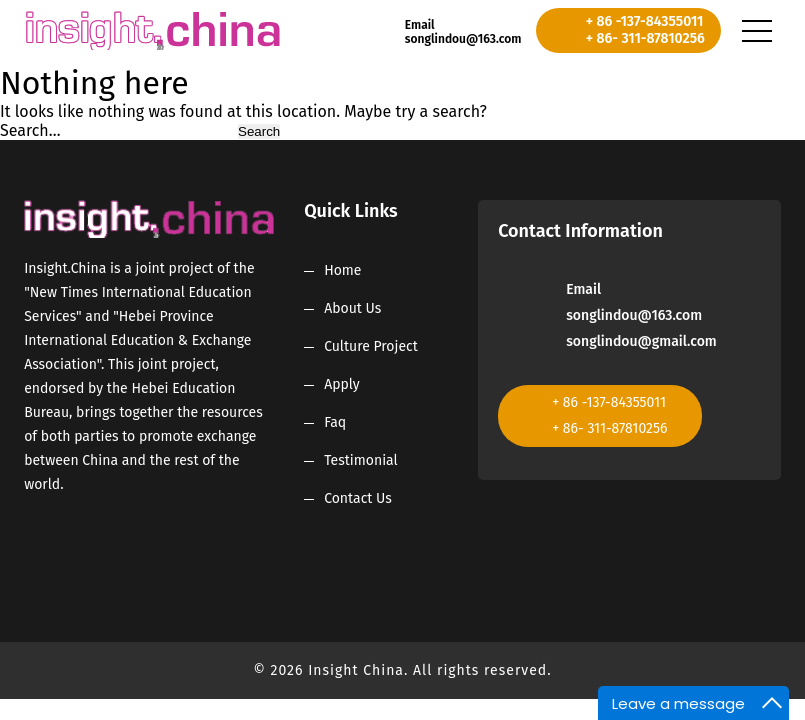 The height and width of the screenshot is (720, 805). Describe the element at coordinates (335, 422) in the screenshot. I see `Faq` at that location.